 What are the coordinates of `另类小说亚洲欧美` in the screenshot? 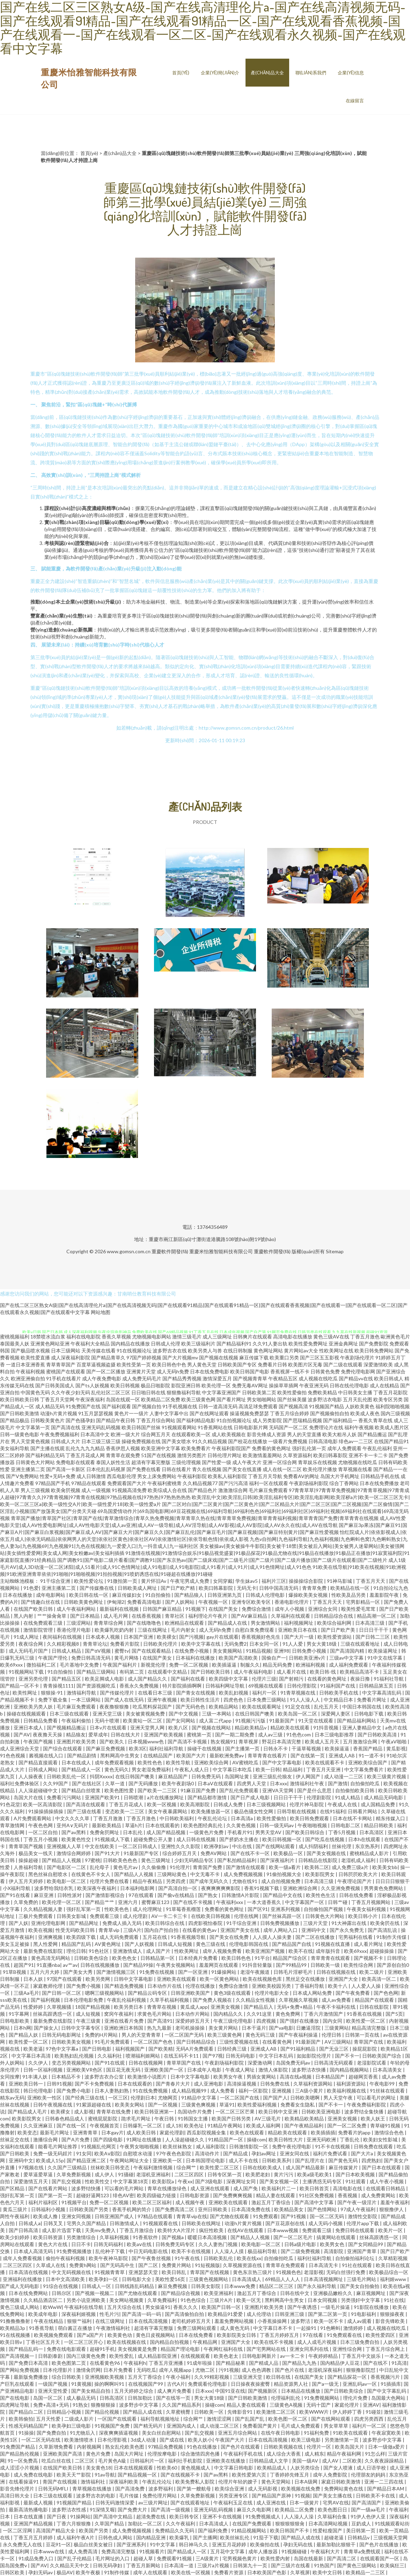 It's located at (86, 2300).